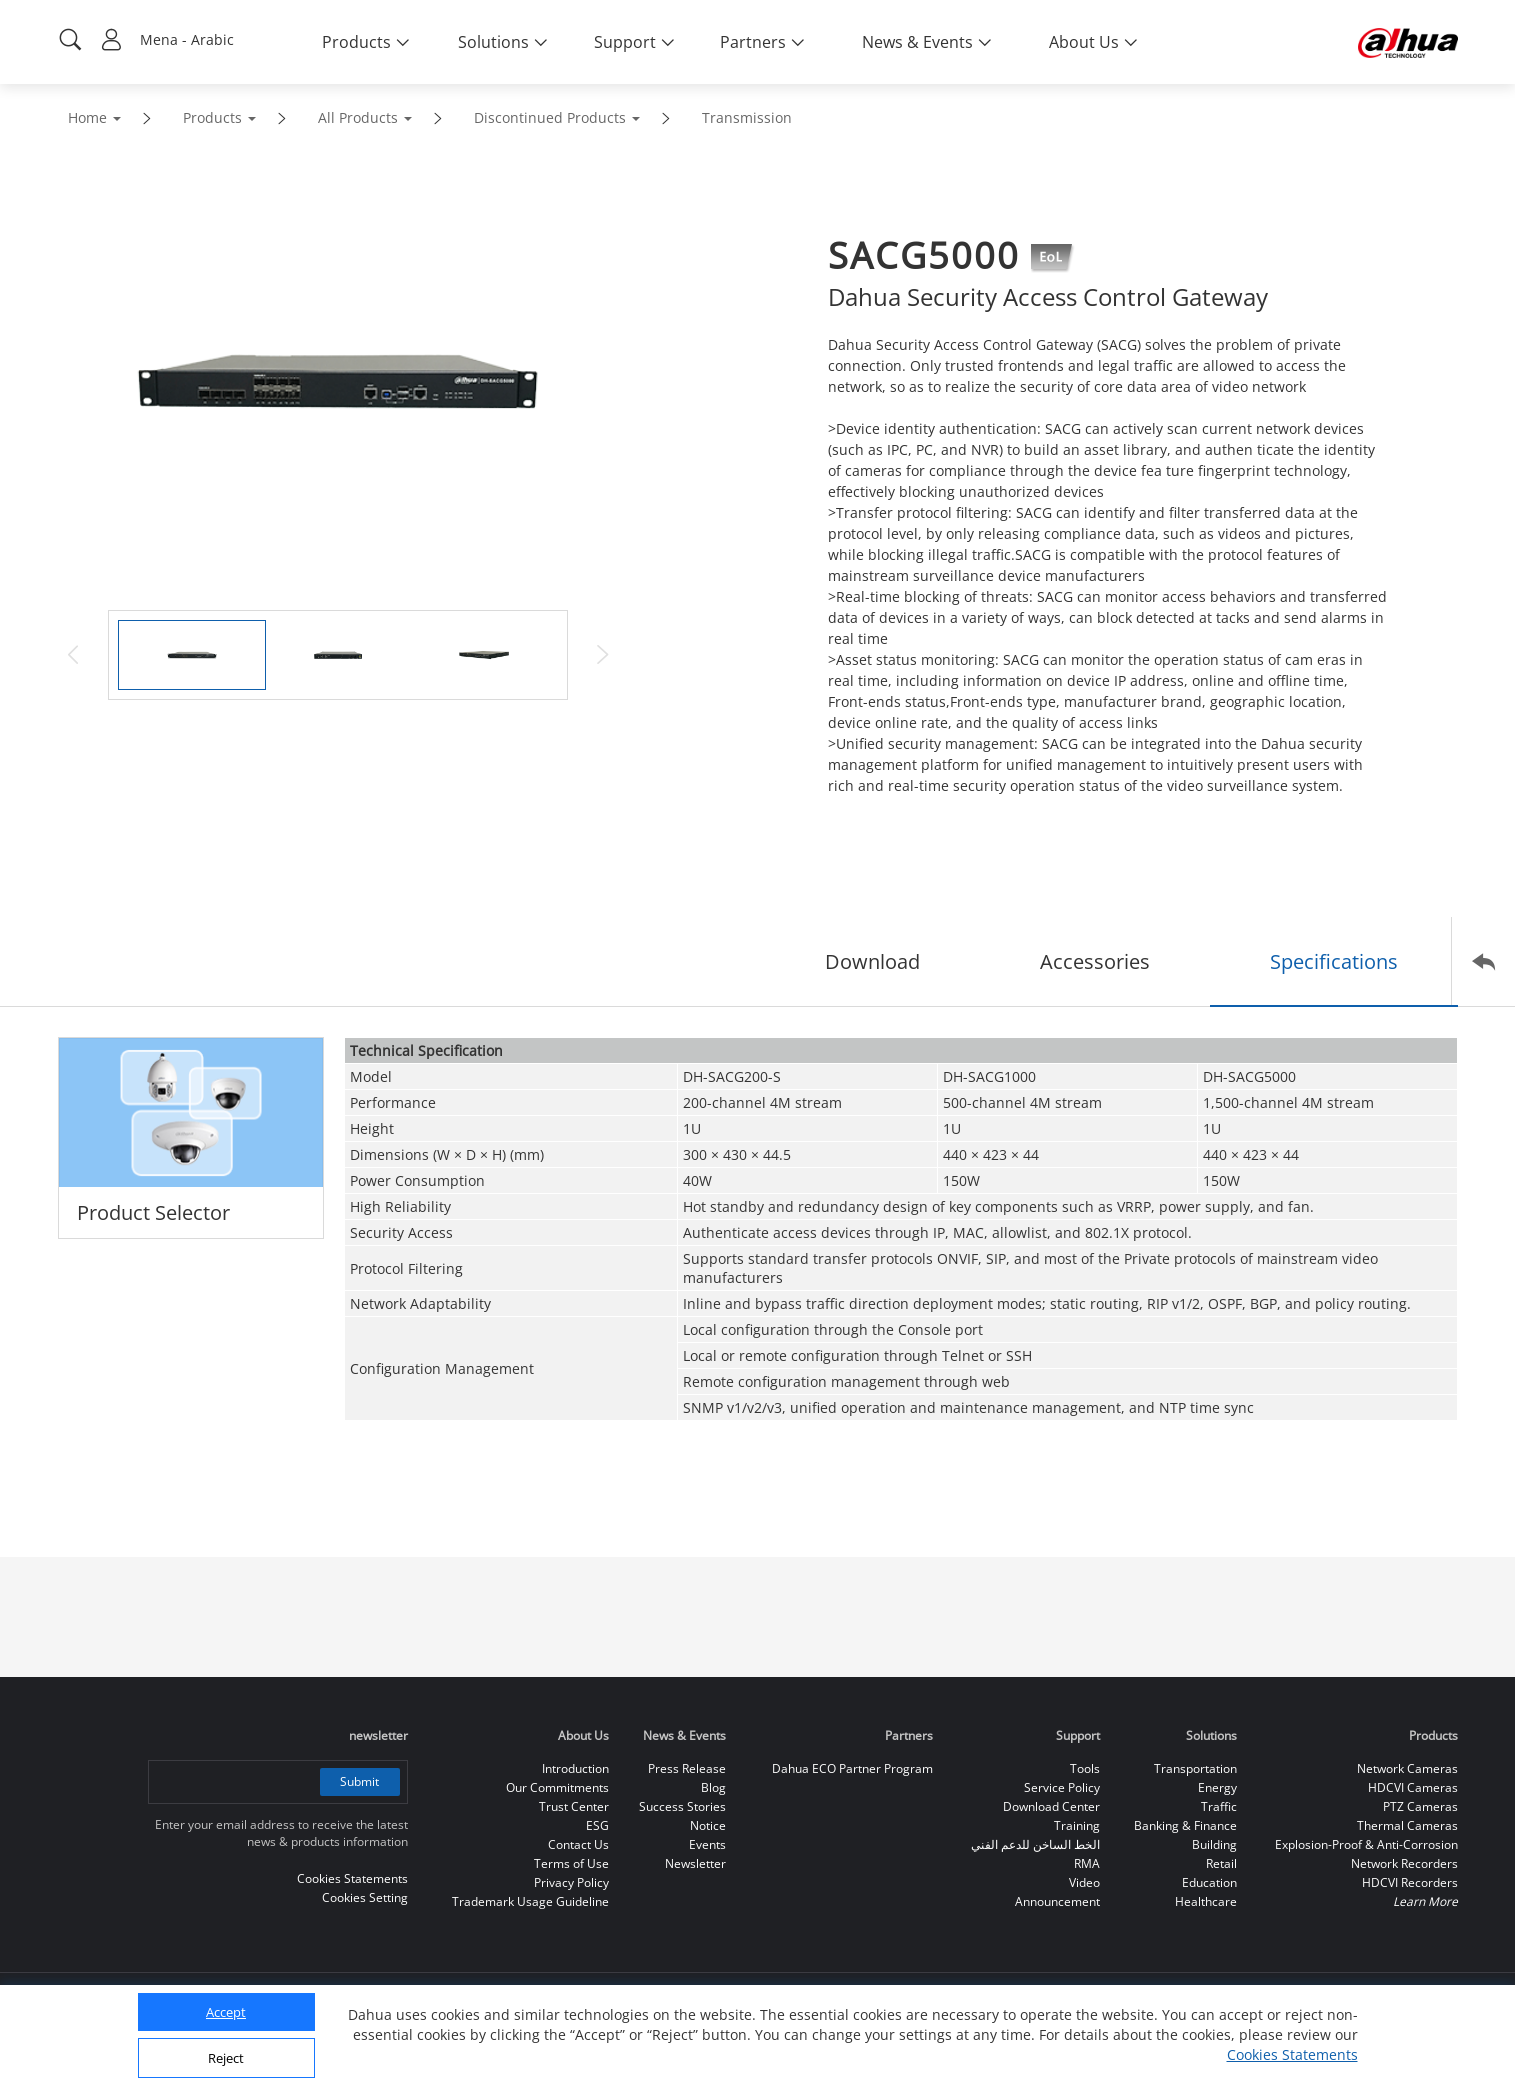 This screenshot has height=2085, width=1515. Describe the element at coordinates (1062, 1787) in the screenshot. I see `Service Policy` at that location.